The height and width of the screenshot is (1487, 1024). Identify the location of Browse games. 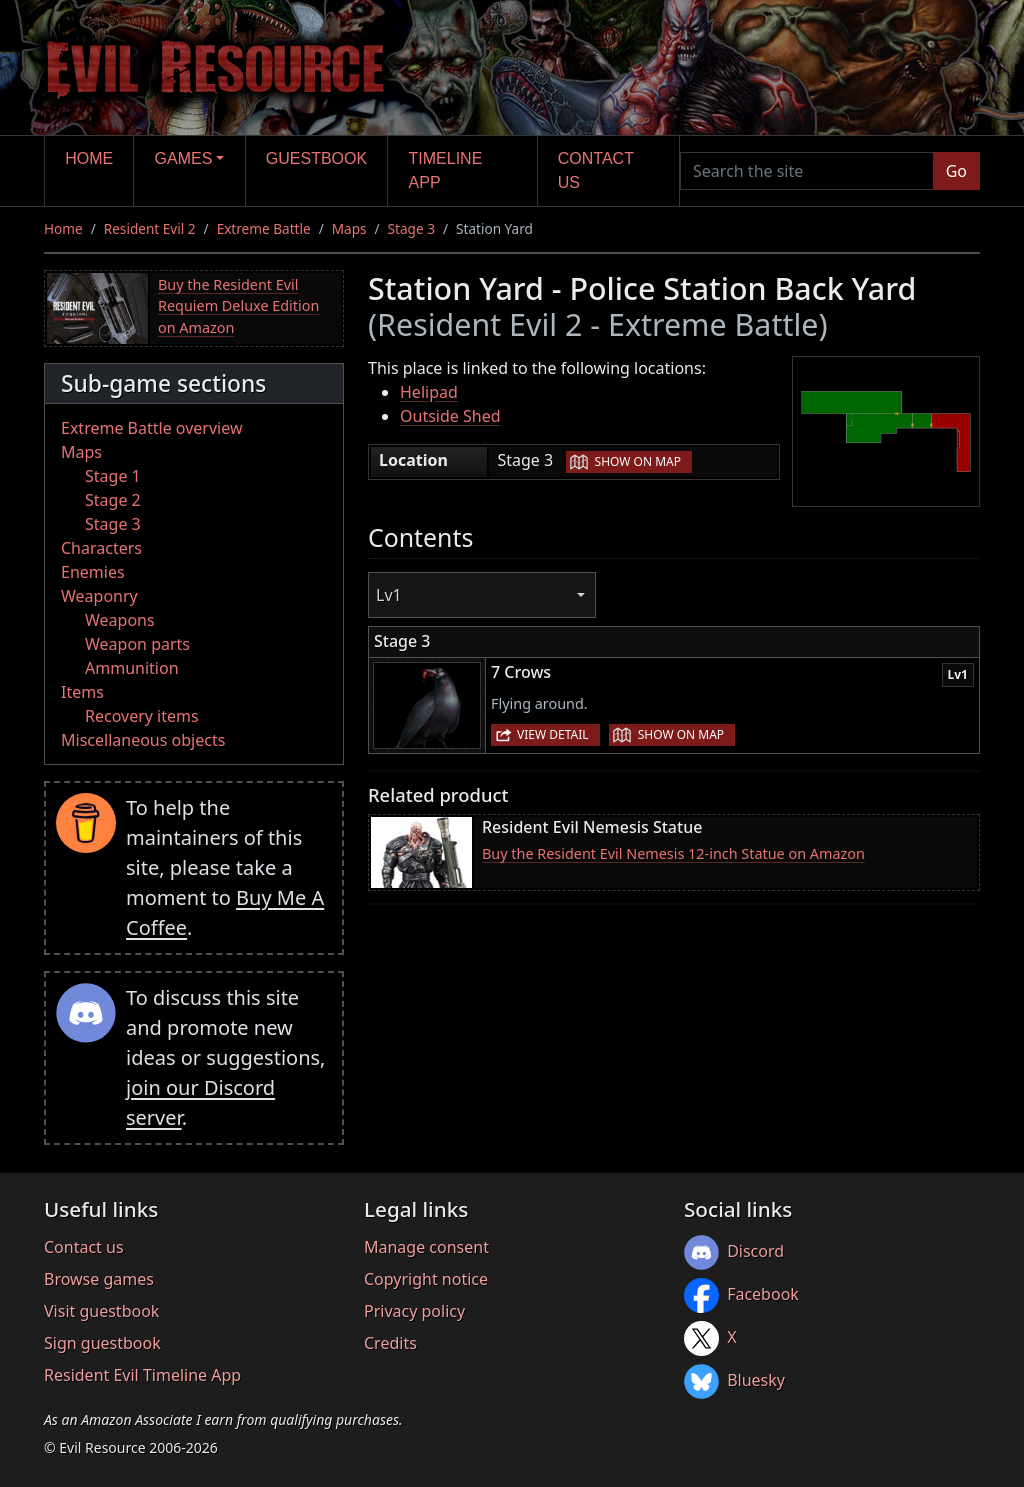
(99, 1279).